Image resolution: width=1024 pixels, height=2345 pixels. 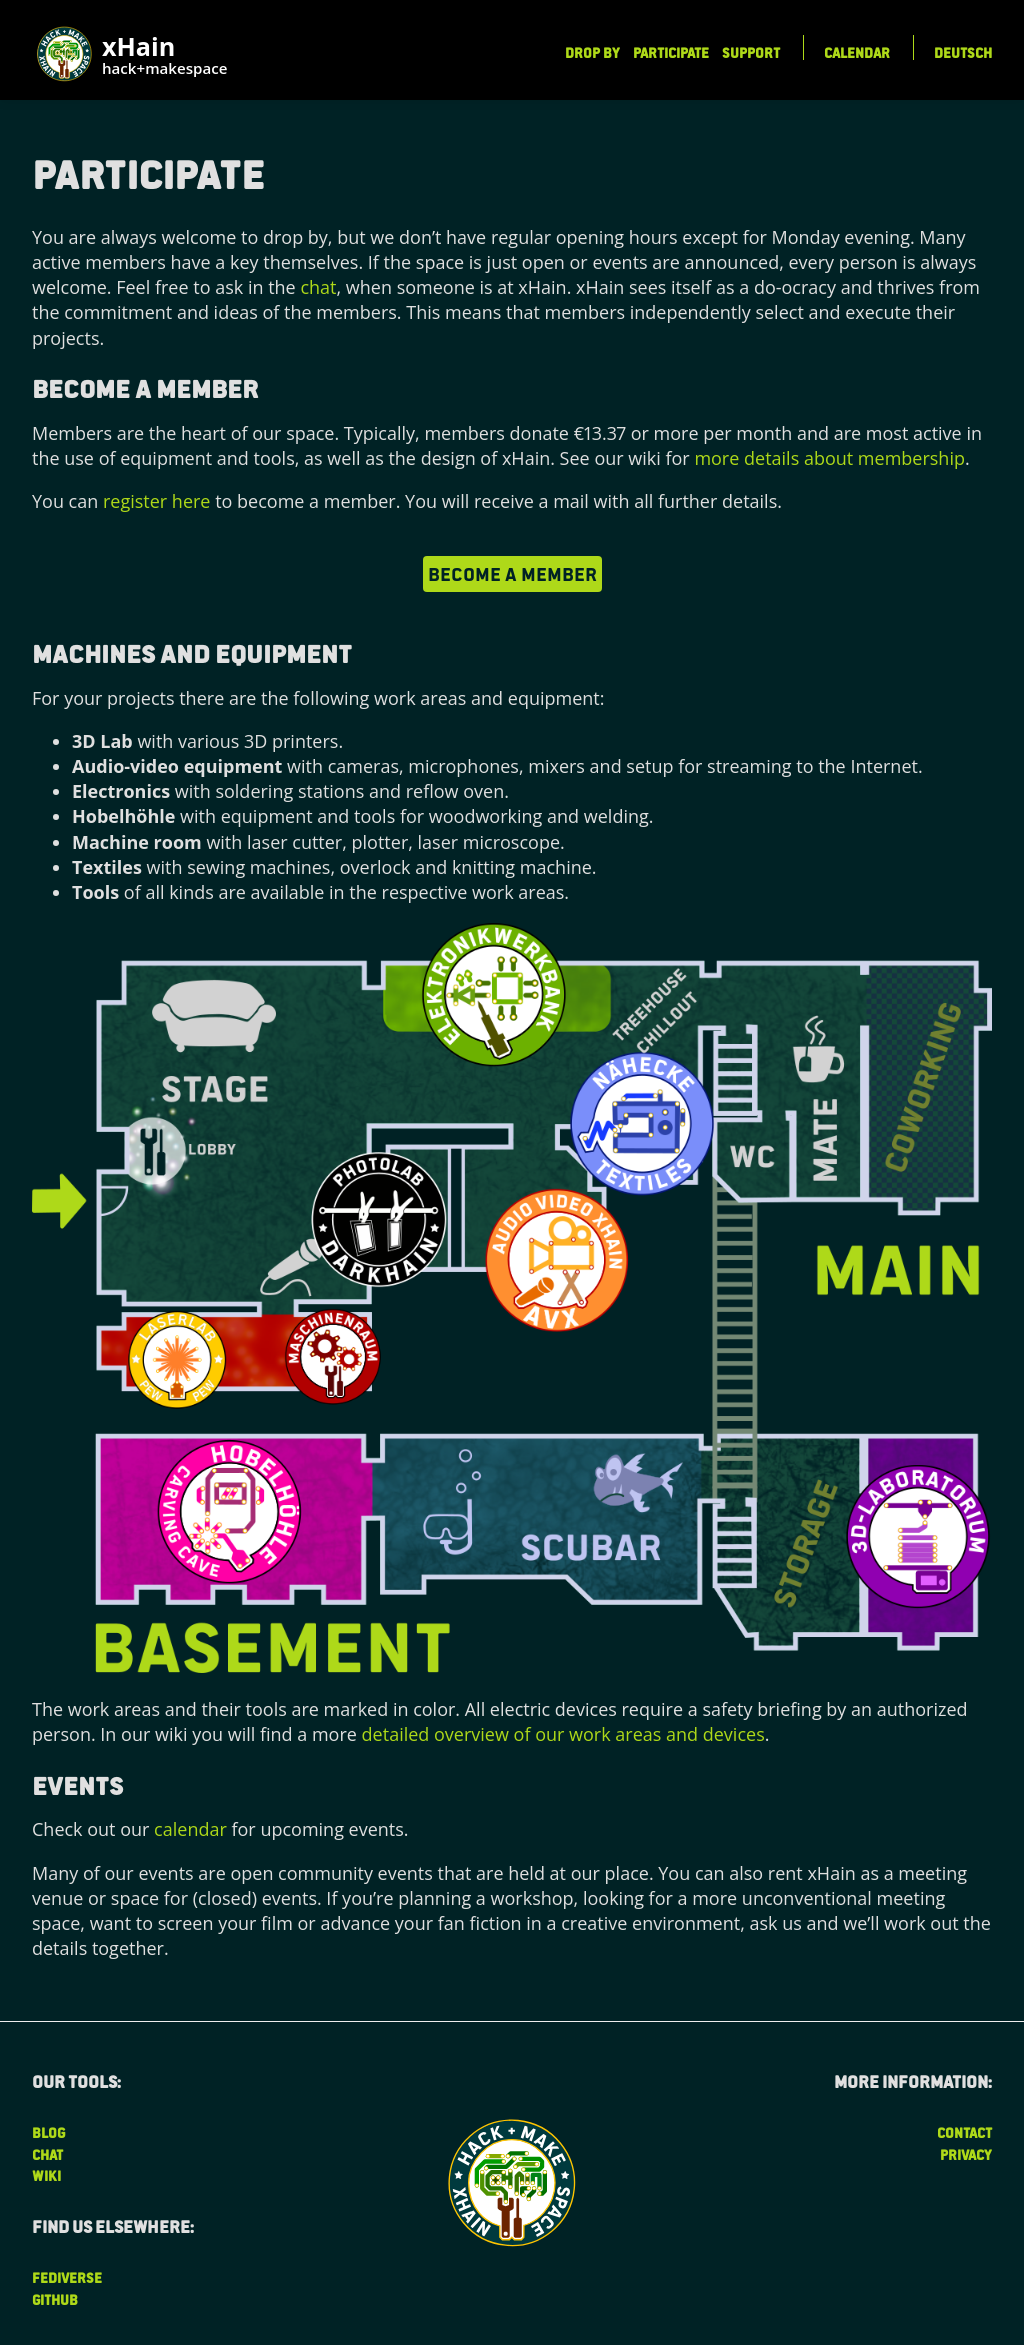 I want to click on Wiki, so click(x=46, y=2175).